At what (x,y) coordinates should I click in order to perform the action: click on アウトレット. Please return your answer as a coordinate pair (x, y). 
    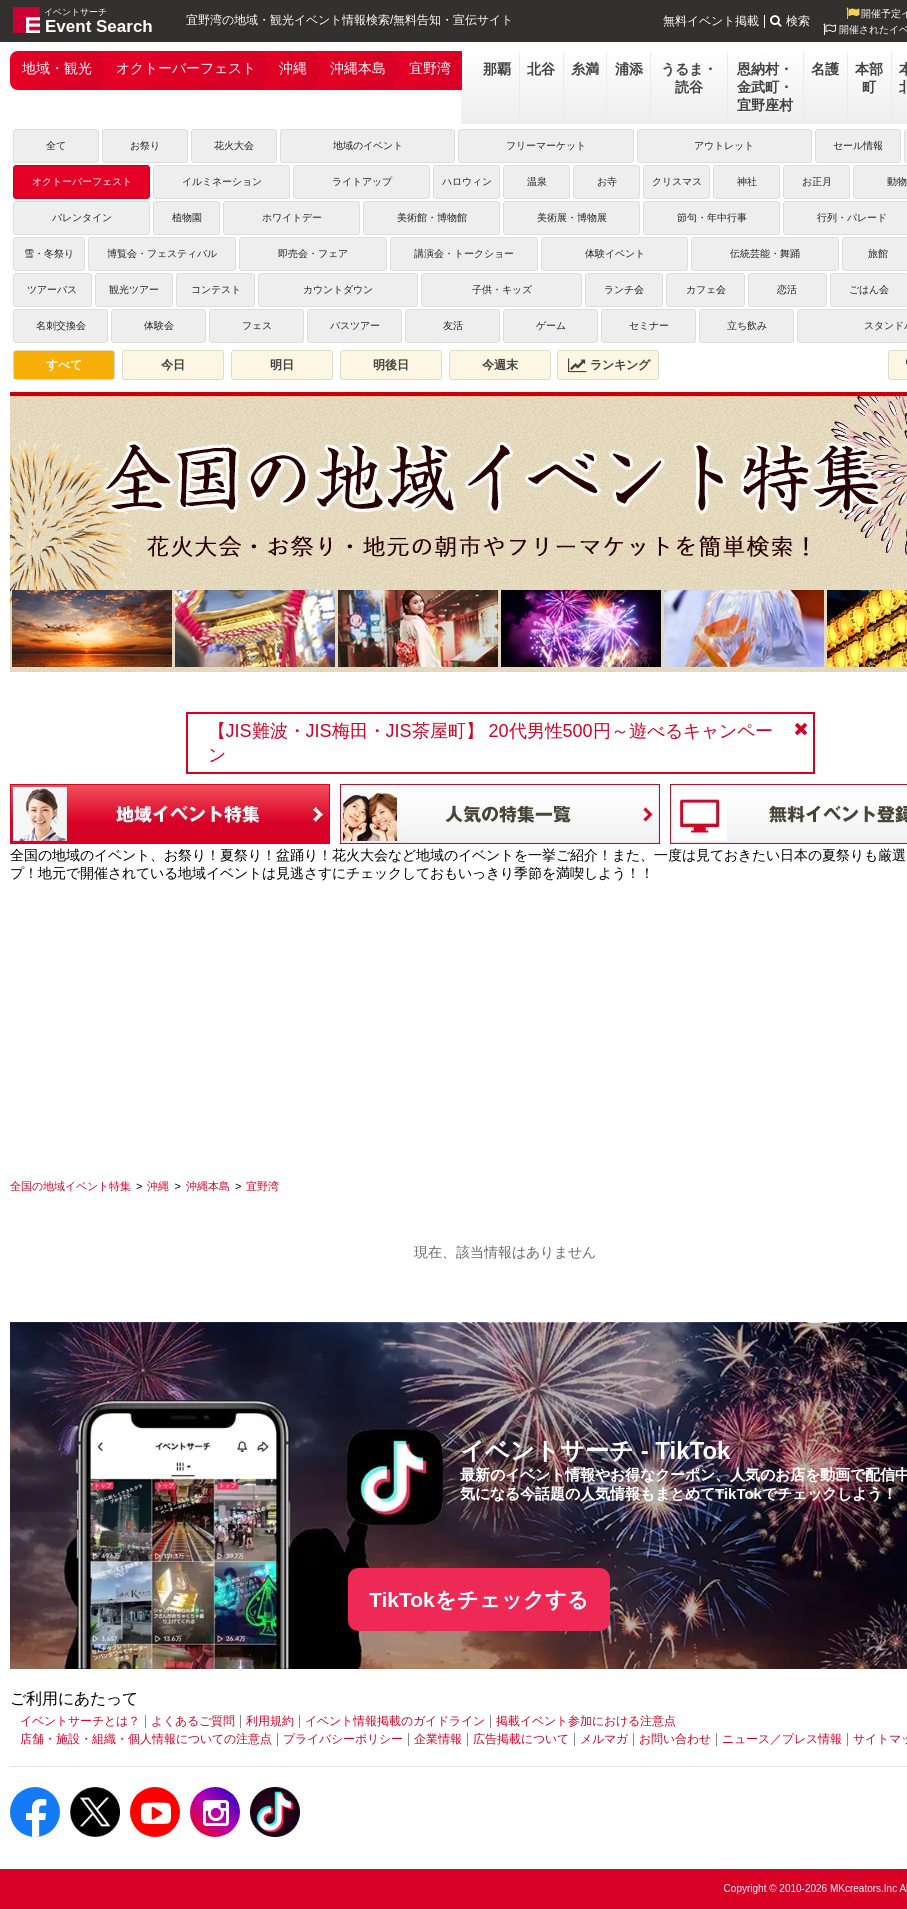
    Looking at the image, I should click on (724, 145).